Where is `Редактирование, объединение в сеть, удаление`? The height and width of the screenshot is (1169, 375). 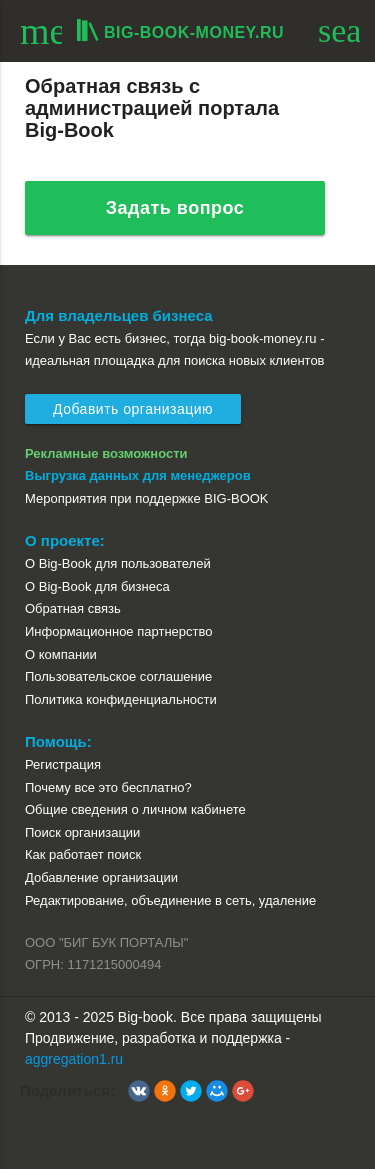 Редактирование, объединение в сеть, удаление is located at coordinates (170, 900).